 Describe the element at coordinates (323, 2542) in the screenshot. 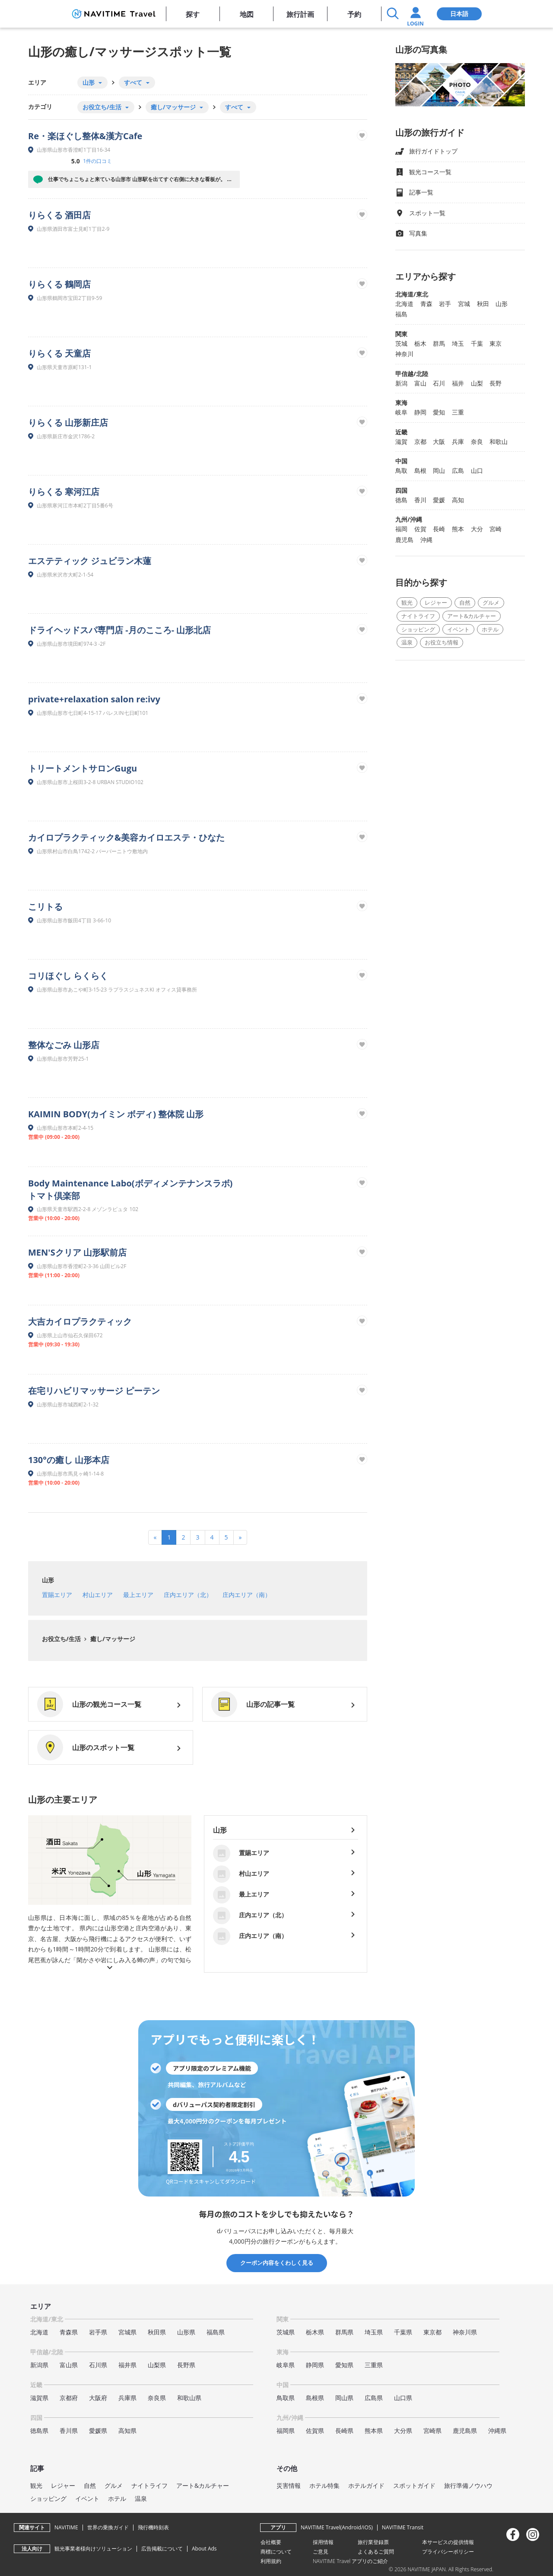

I see `採用情報` at that location.